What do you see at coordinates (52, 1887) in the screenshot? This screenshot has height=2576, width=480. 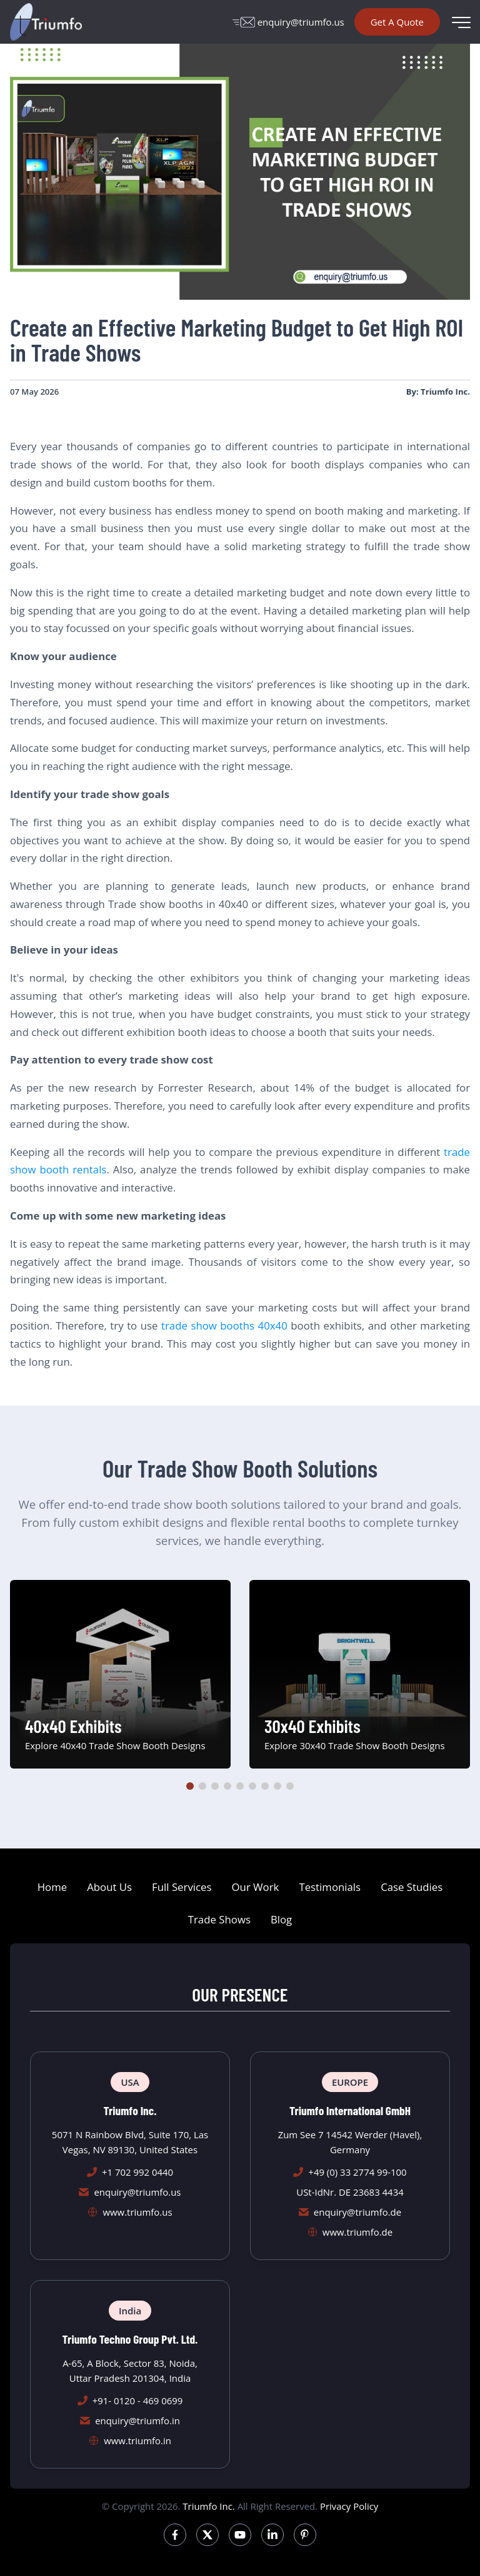 I see `Home` at bounding box center [52, 1887].